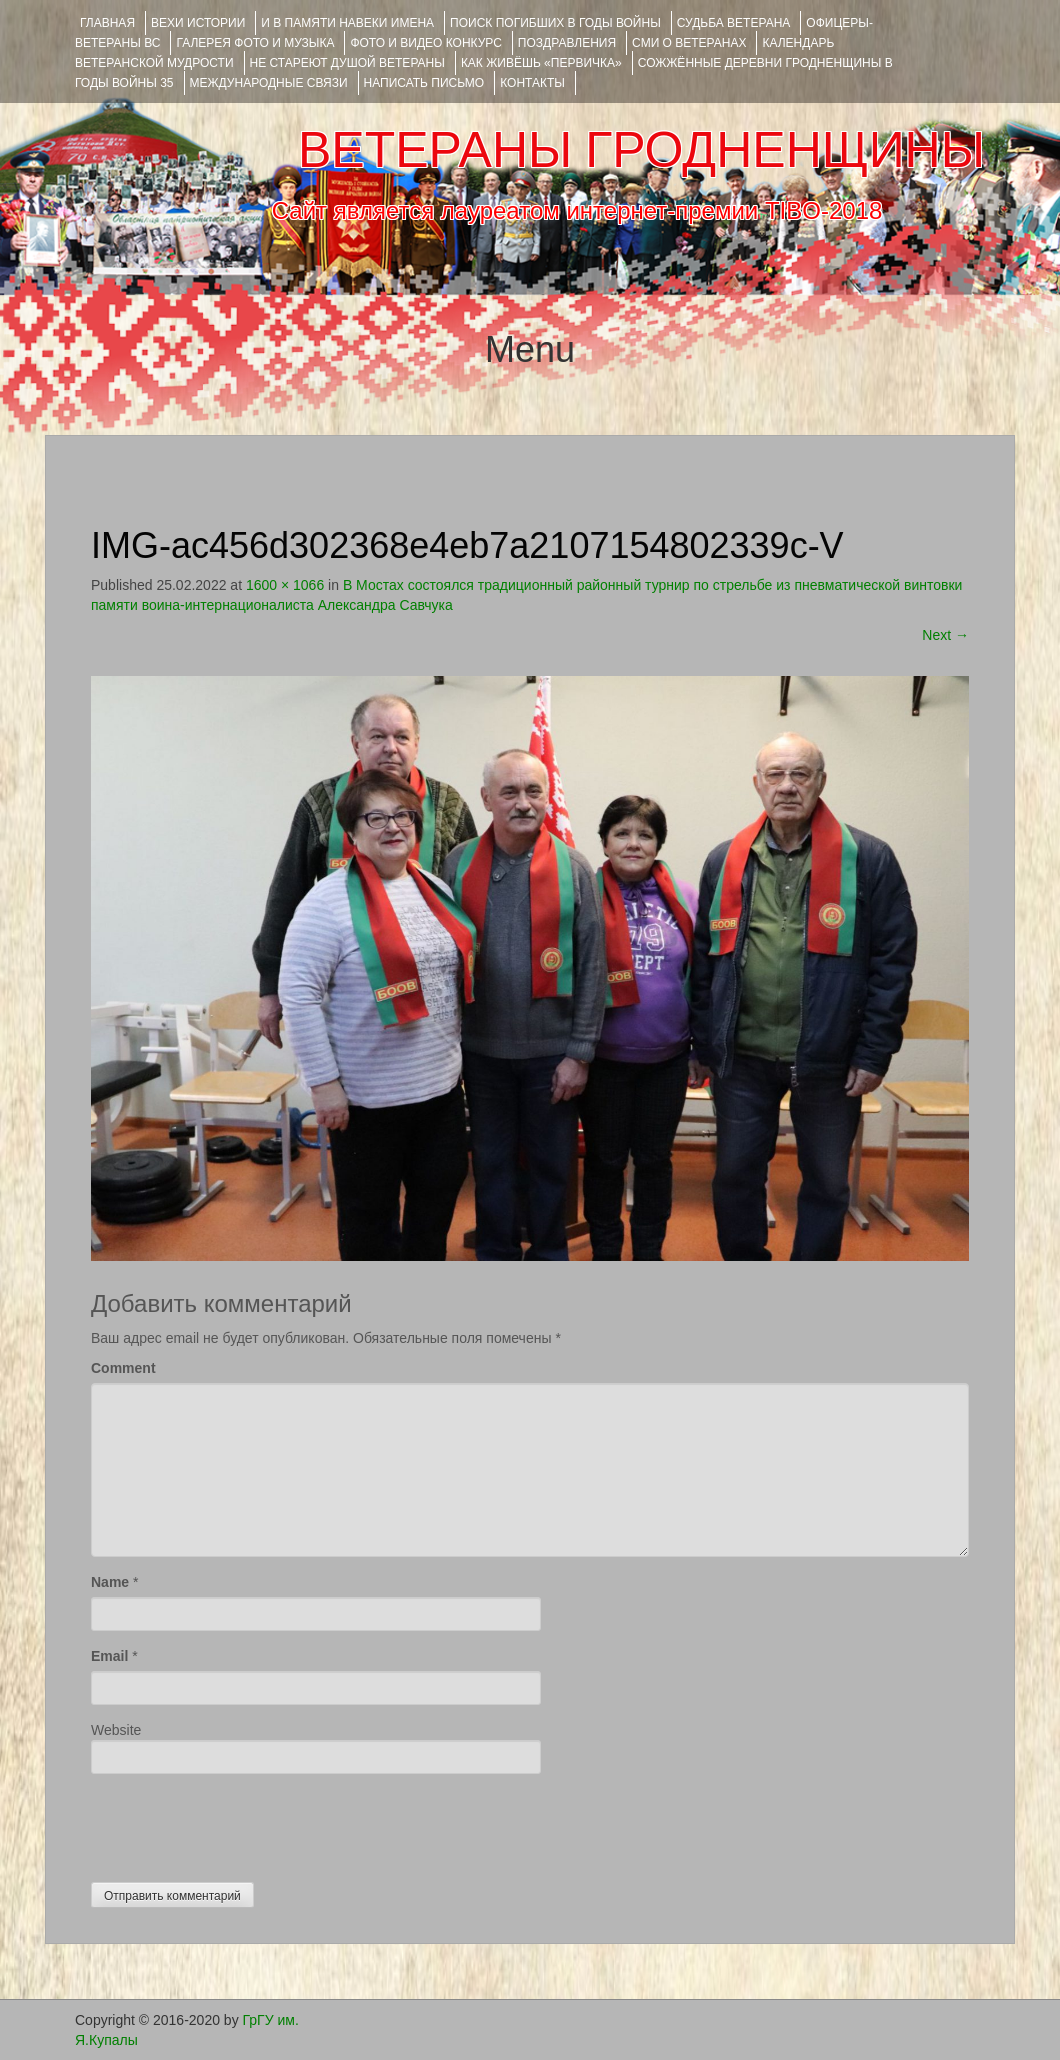  What do you see at coordinates (255, 43) in the screenshot?
I see `ГАЛЕРЕЯ фото и музыка` at bounding box center [255, 43].